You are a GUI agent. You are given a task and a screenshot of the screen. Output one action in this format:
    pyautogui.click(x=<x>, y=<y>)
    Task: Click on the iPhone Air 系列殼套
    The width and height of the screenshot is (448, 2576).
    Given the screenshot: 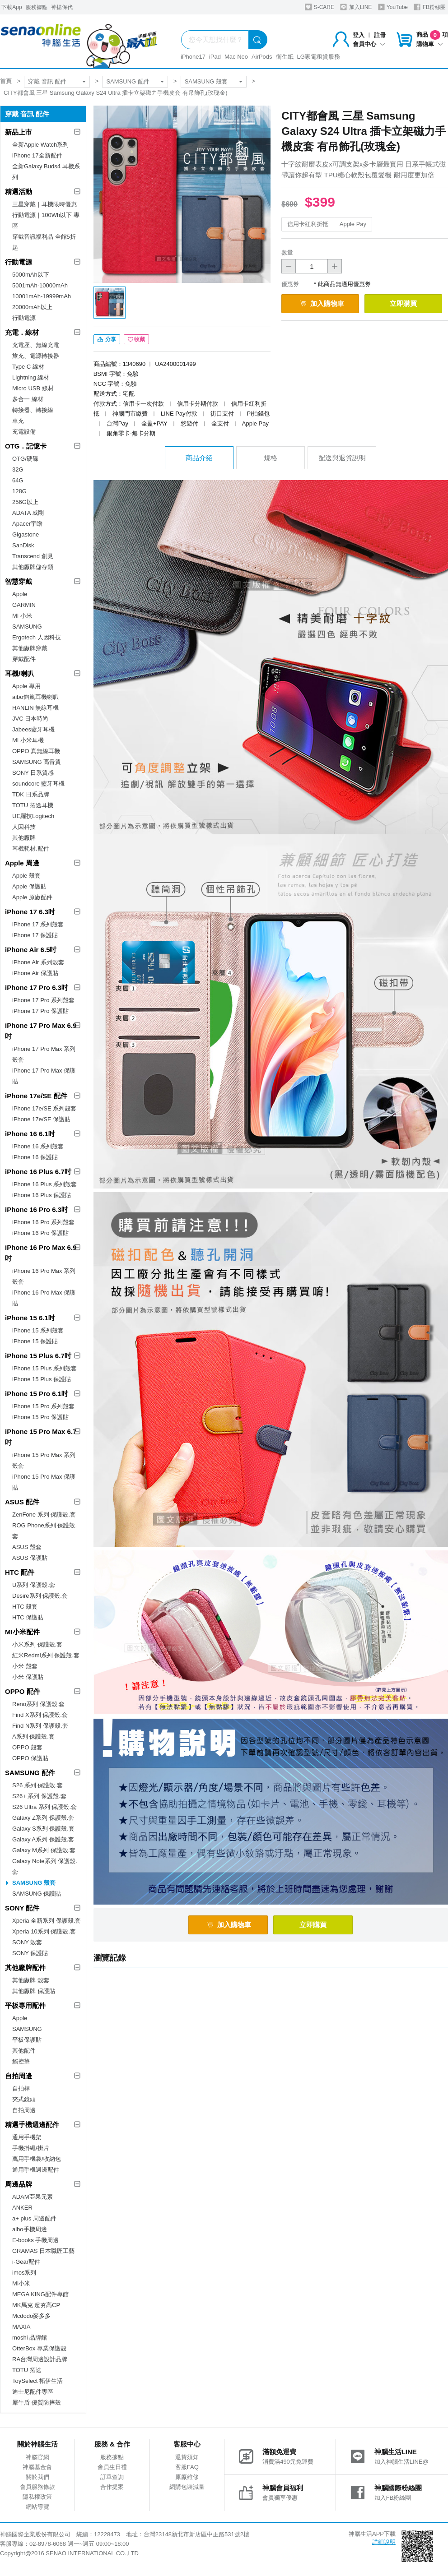 What is the action you would take?
    pyautogui.click(x=38, y=962)
    